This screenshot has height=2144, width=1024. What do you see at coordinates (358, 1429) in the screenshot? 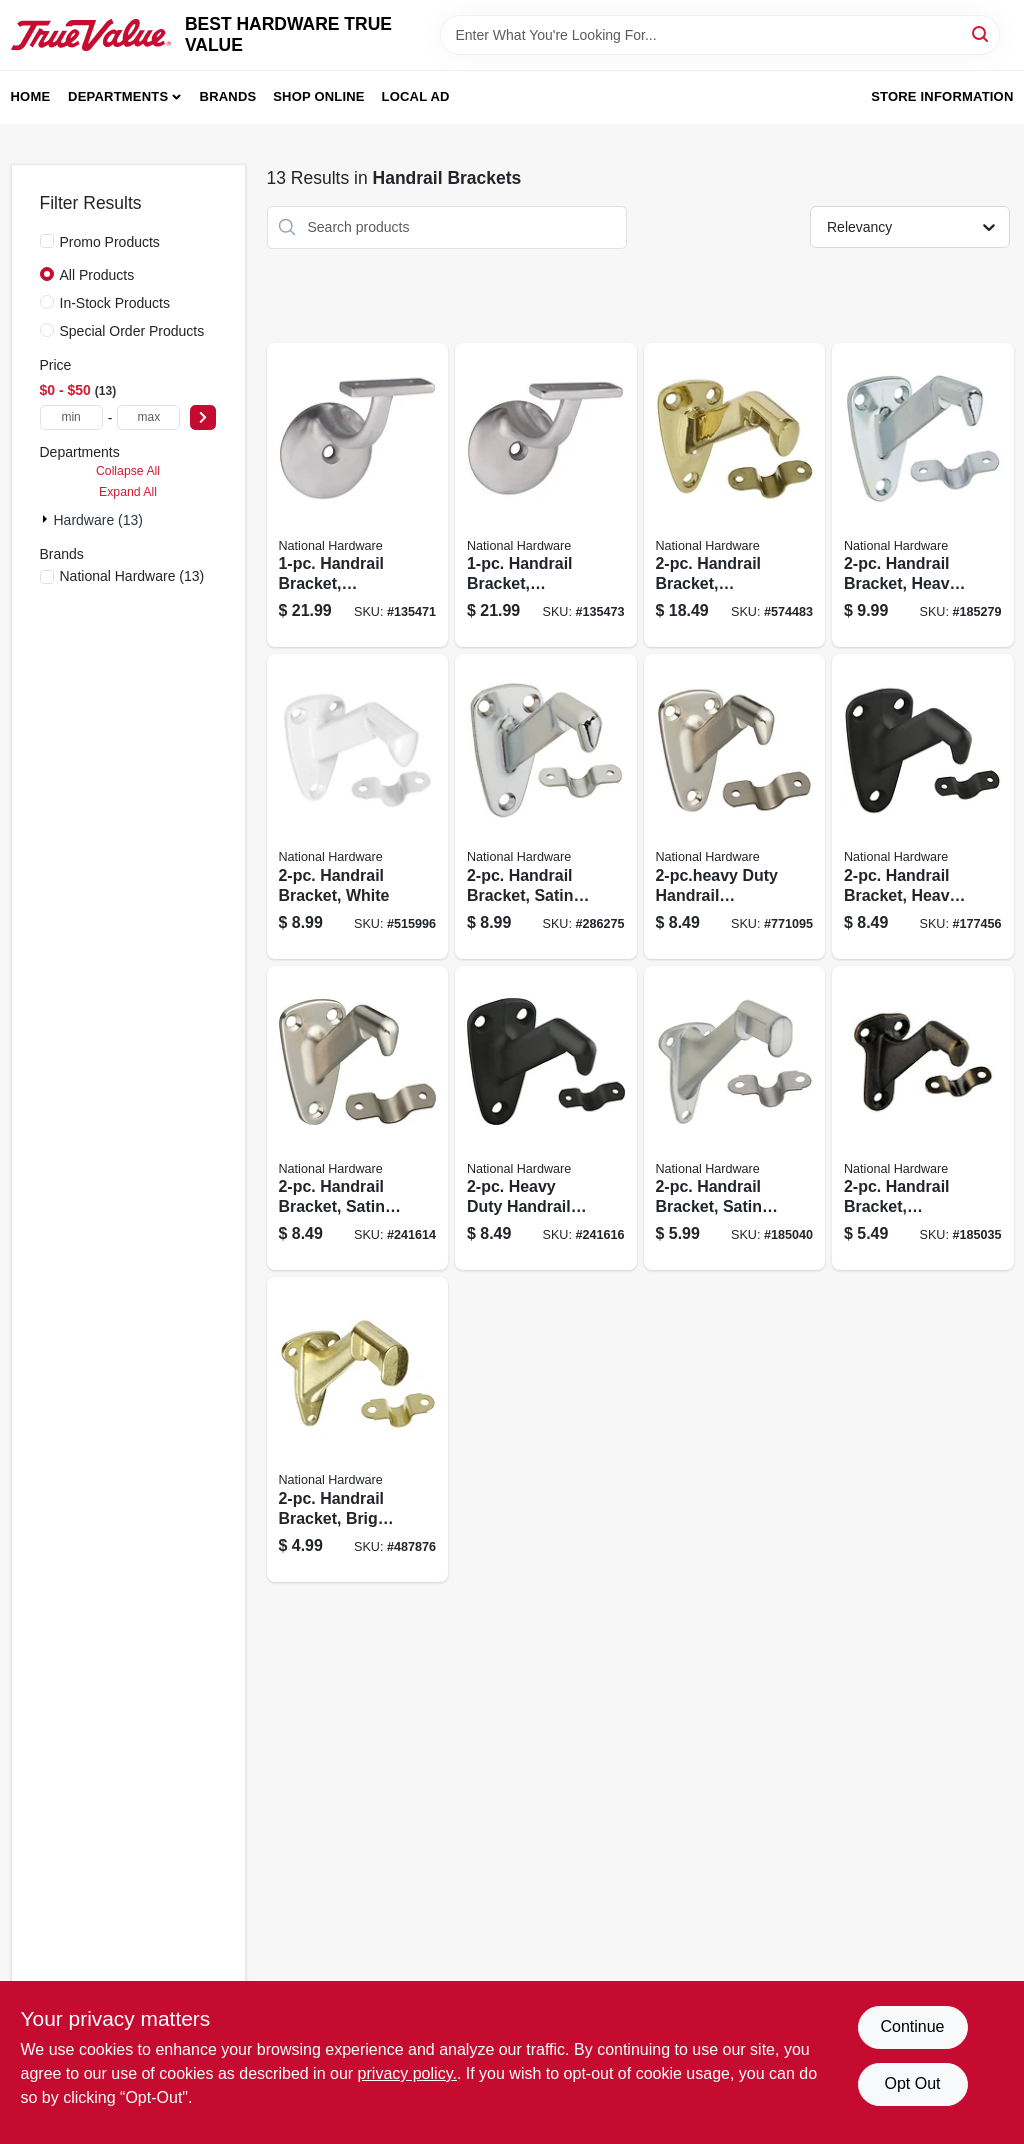
I see `[Go to handrail-bracket-bright-brass-038613178878 product page]` at bounding box center [358, 1429].